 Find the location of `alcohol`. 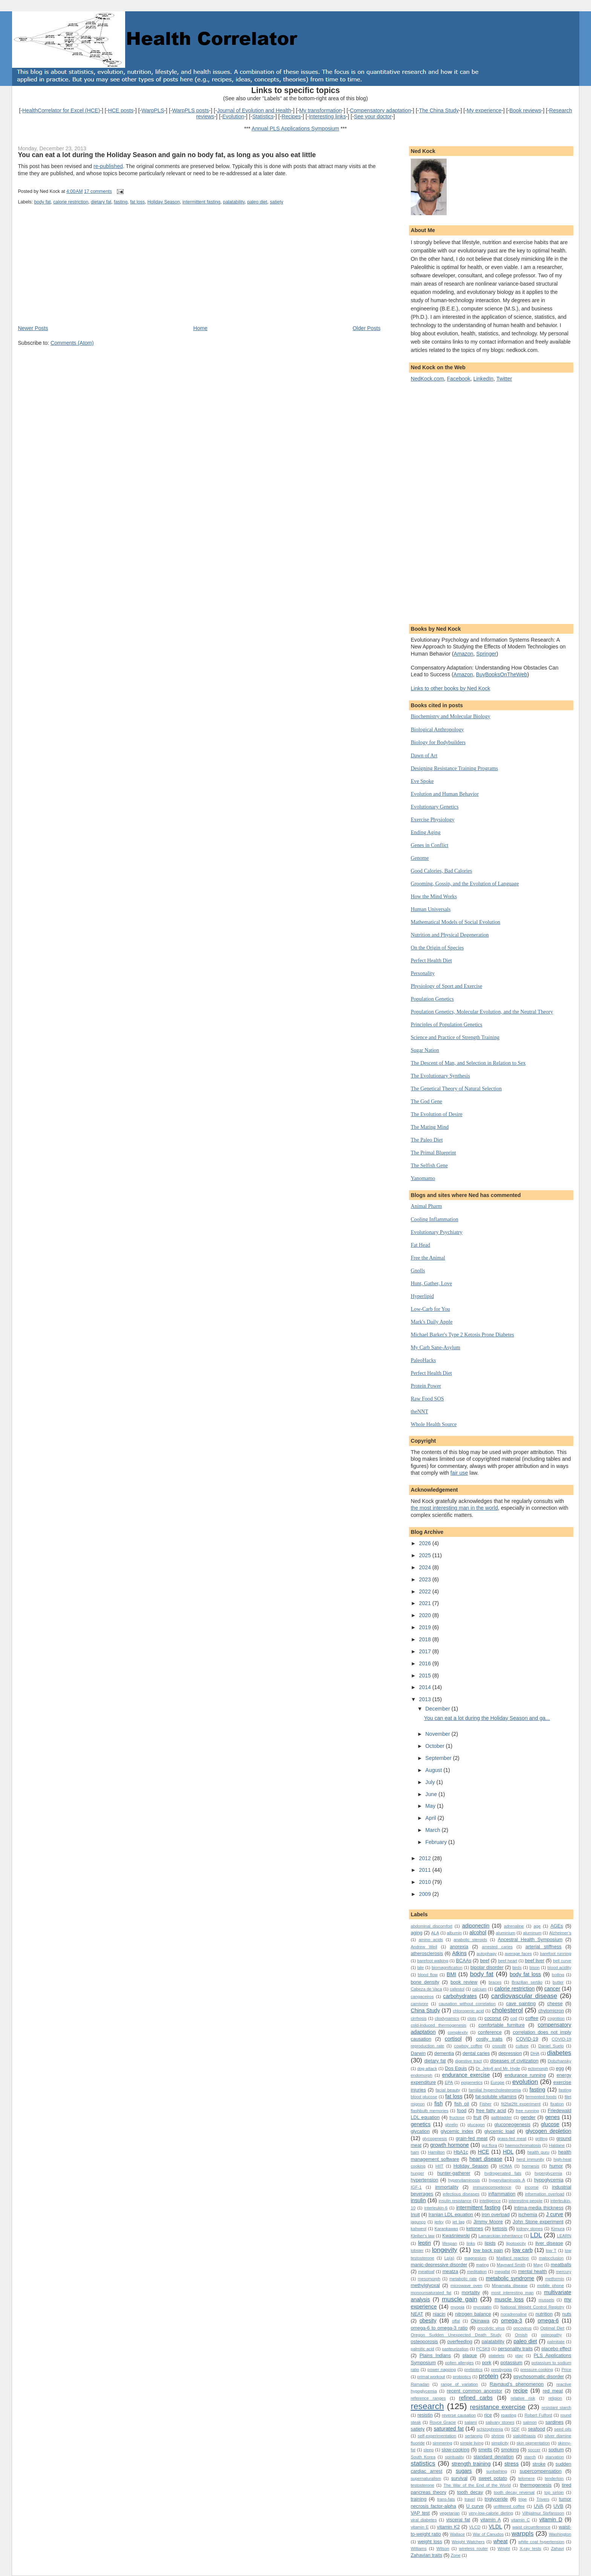

alcohol is located at coordinates (477, 1932).